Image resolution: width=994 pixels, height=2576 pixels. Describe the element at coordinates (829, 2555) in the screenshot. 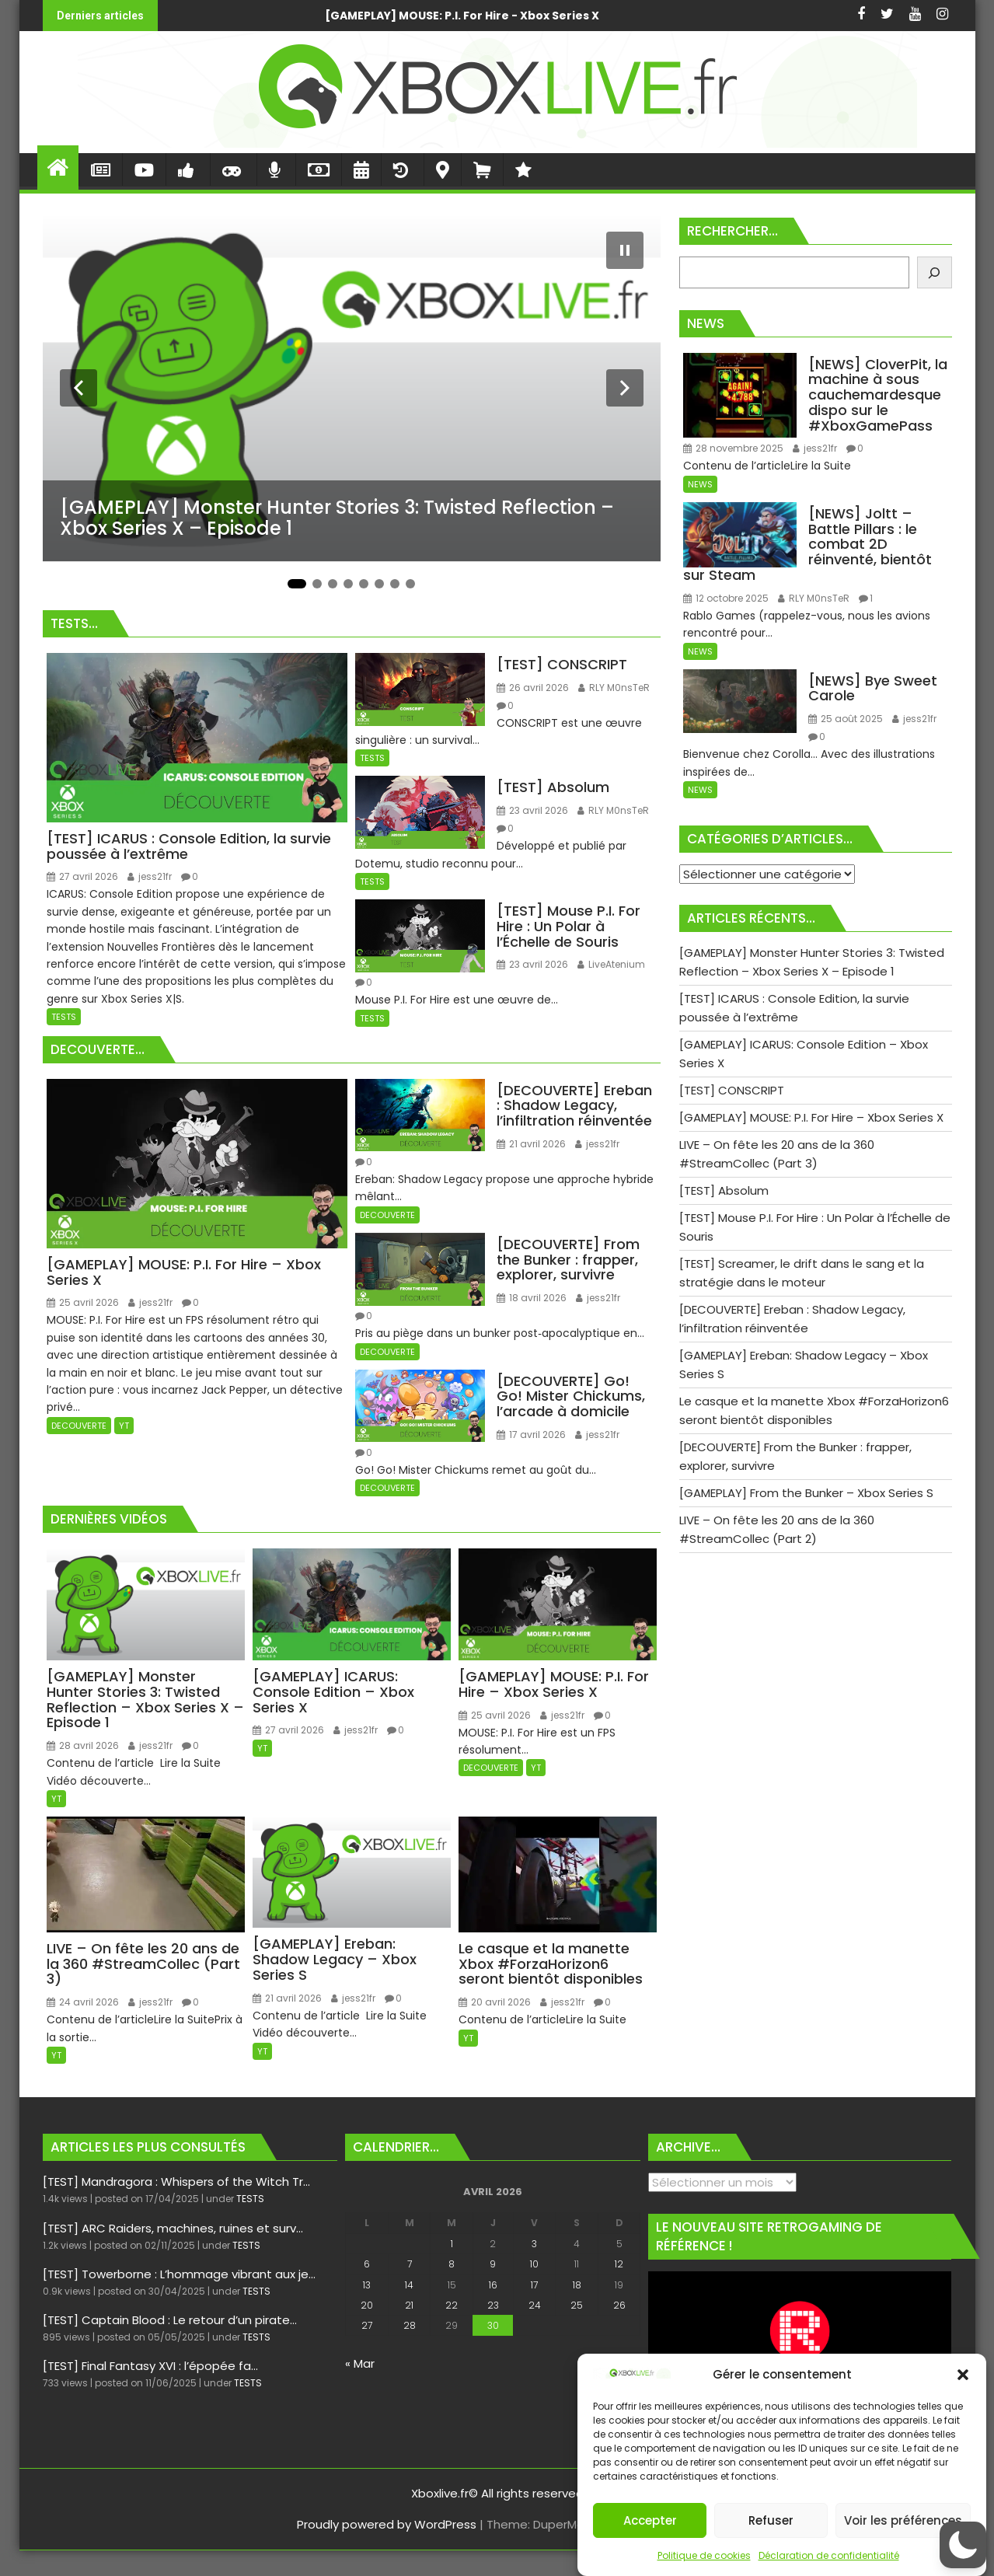

I see `Déclaration de confidentialité` at that location.